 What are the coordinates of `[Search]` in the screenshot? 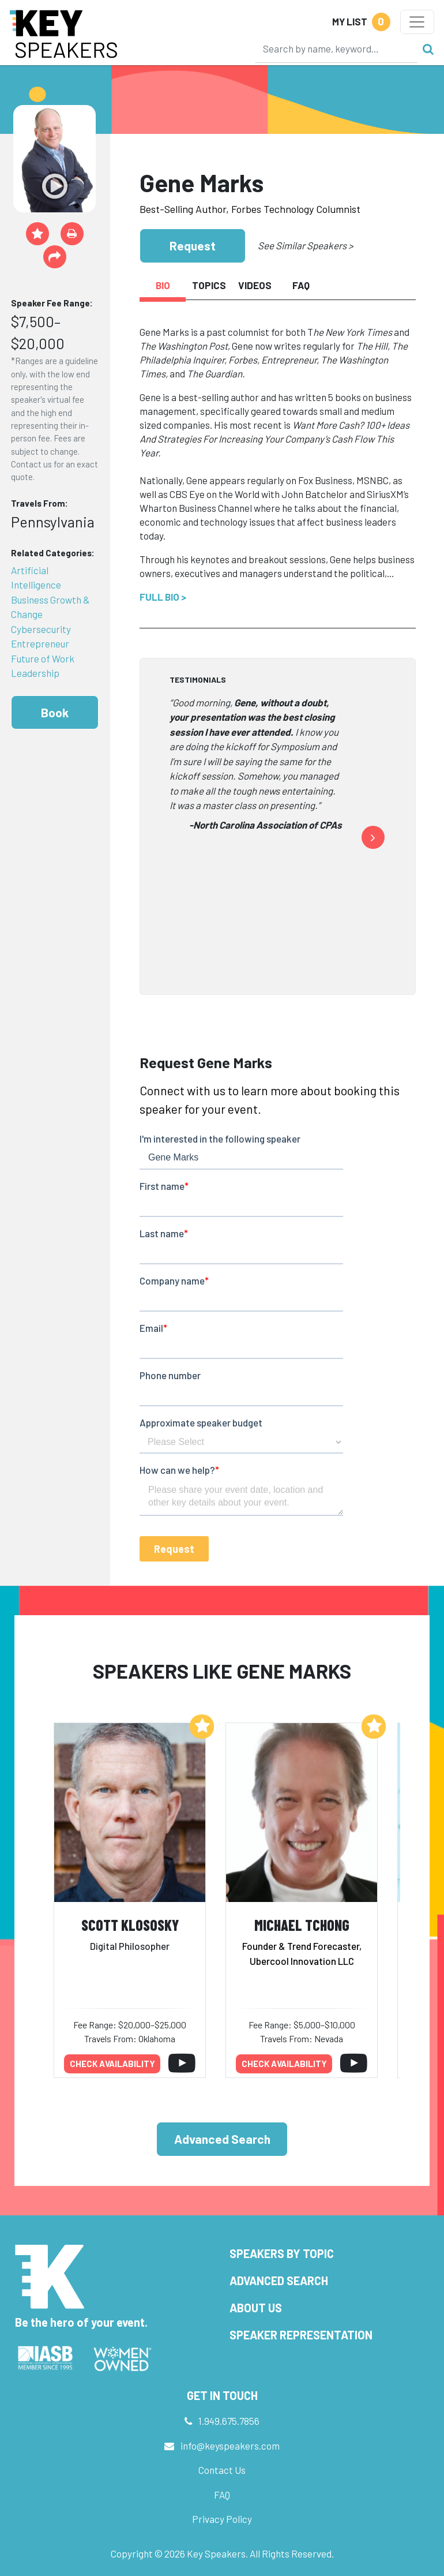 It's located at (336, 48).